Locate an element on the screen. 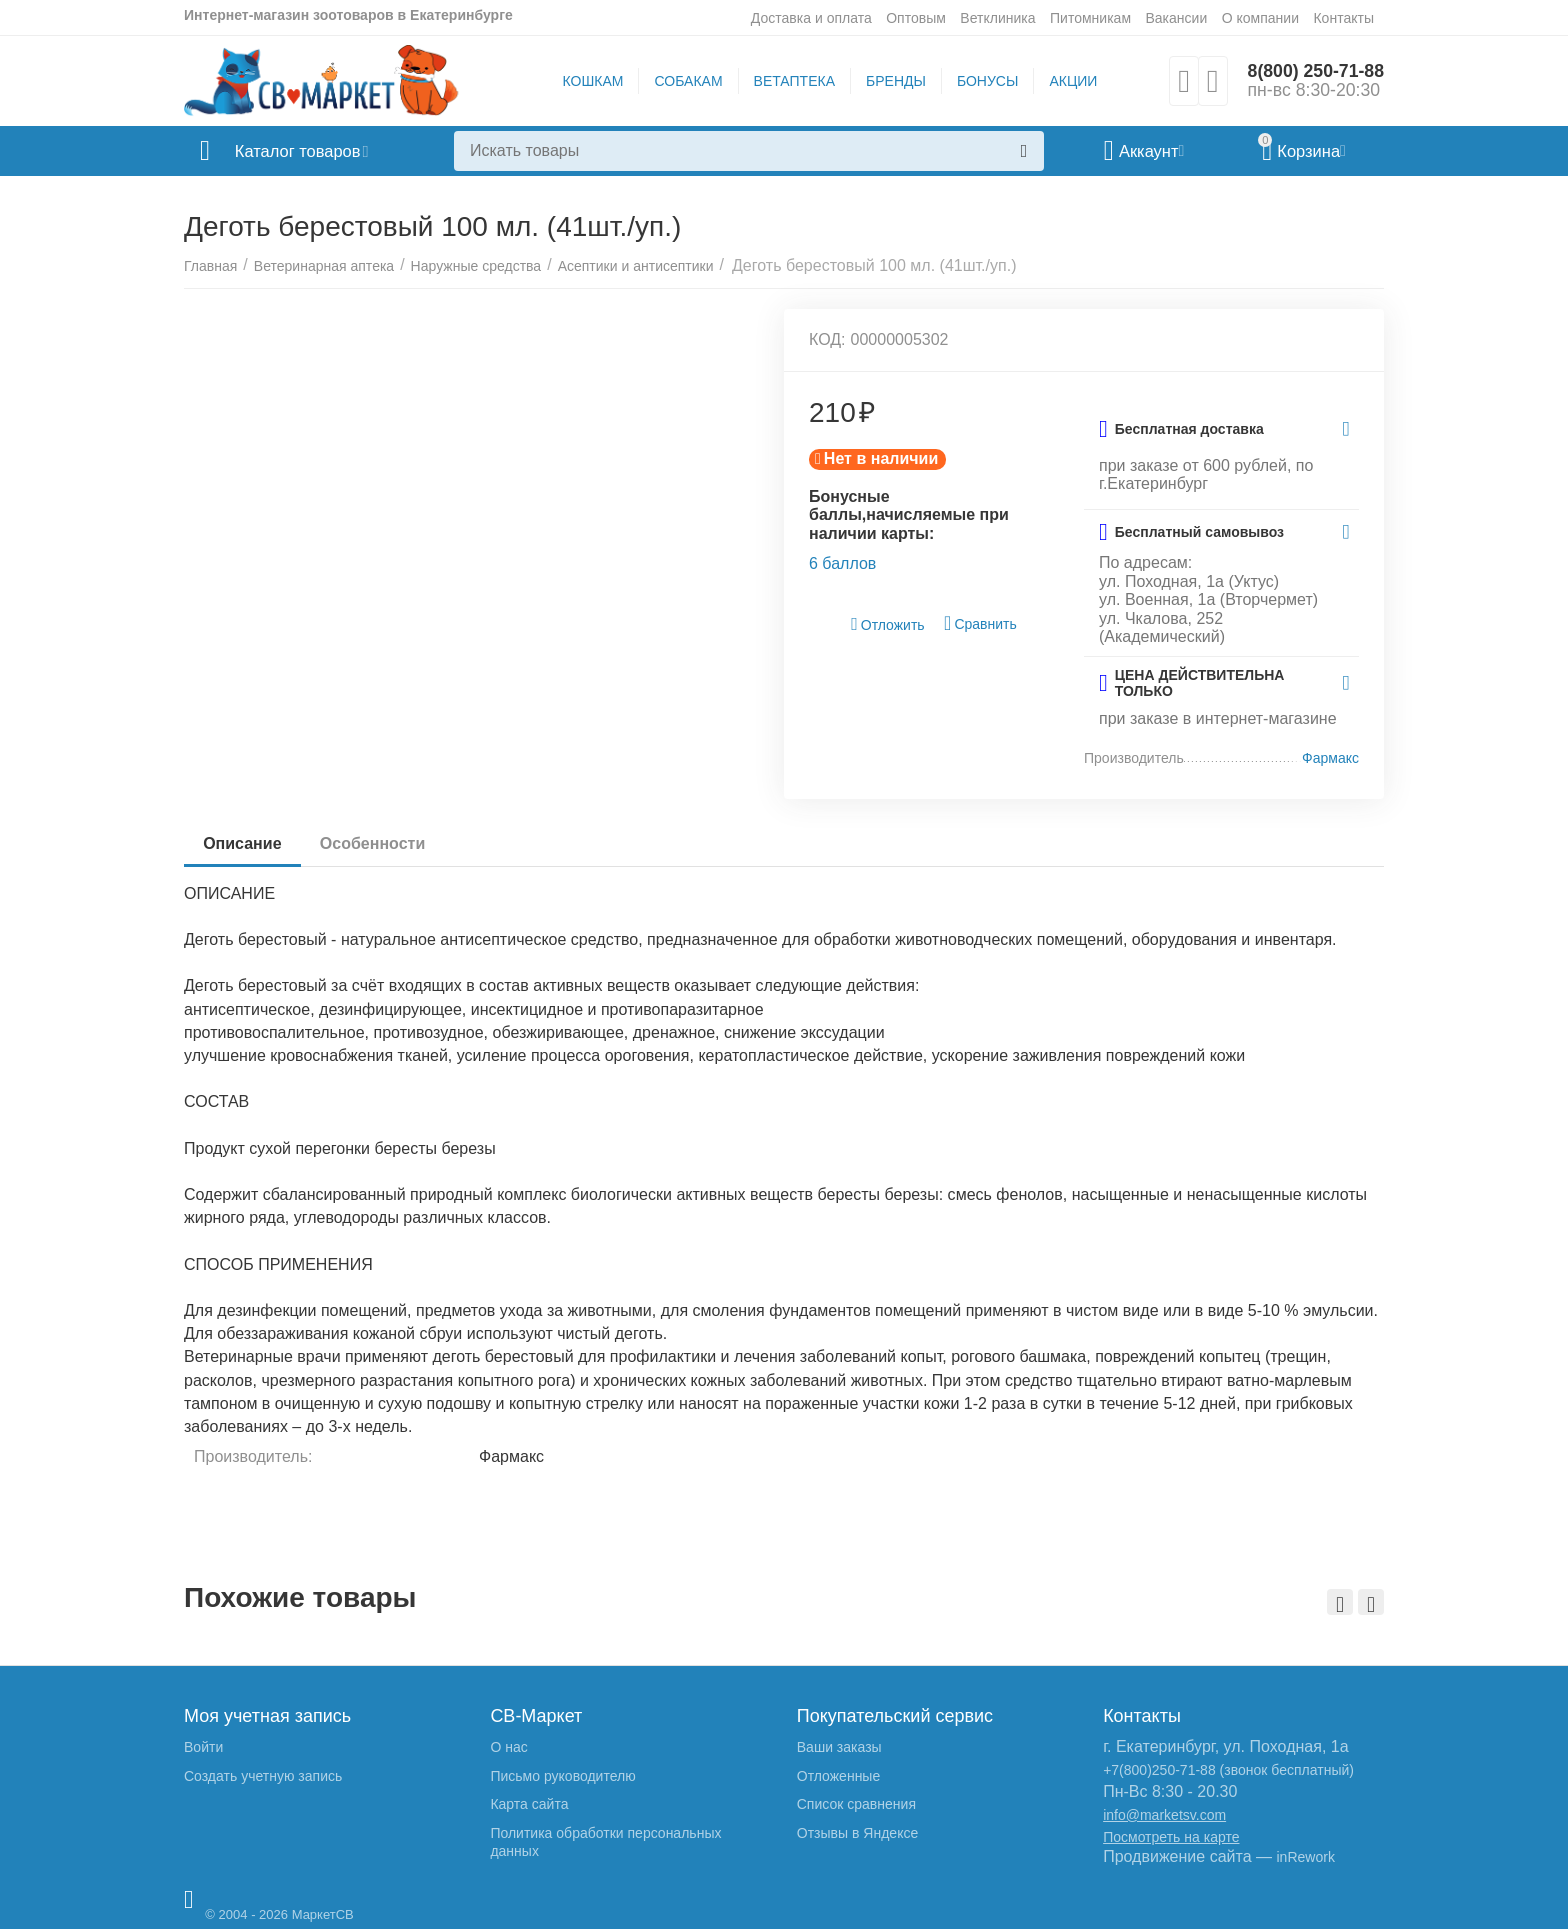 This screenshot has width=1568, height=1929. Создать учетную запись is located at coordinates (263, 1776).